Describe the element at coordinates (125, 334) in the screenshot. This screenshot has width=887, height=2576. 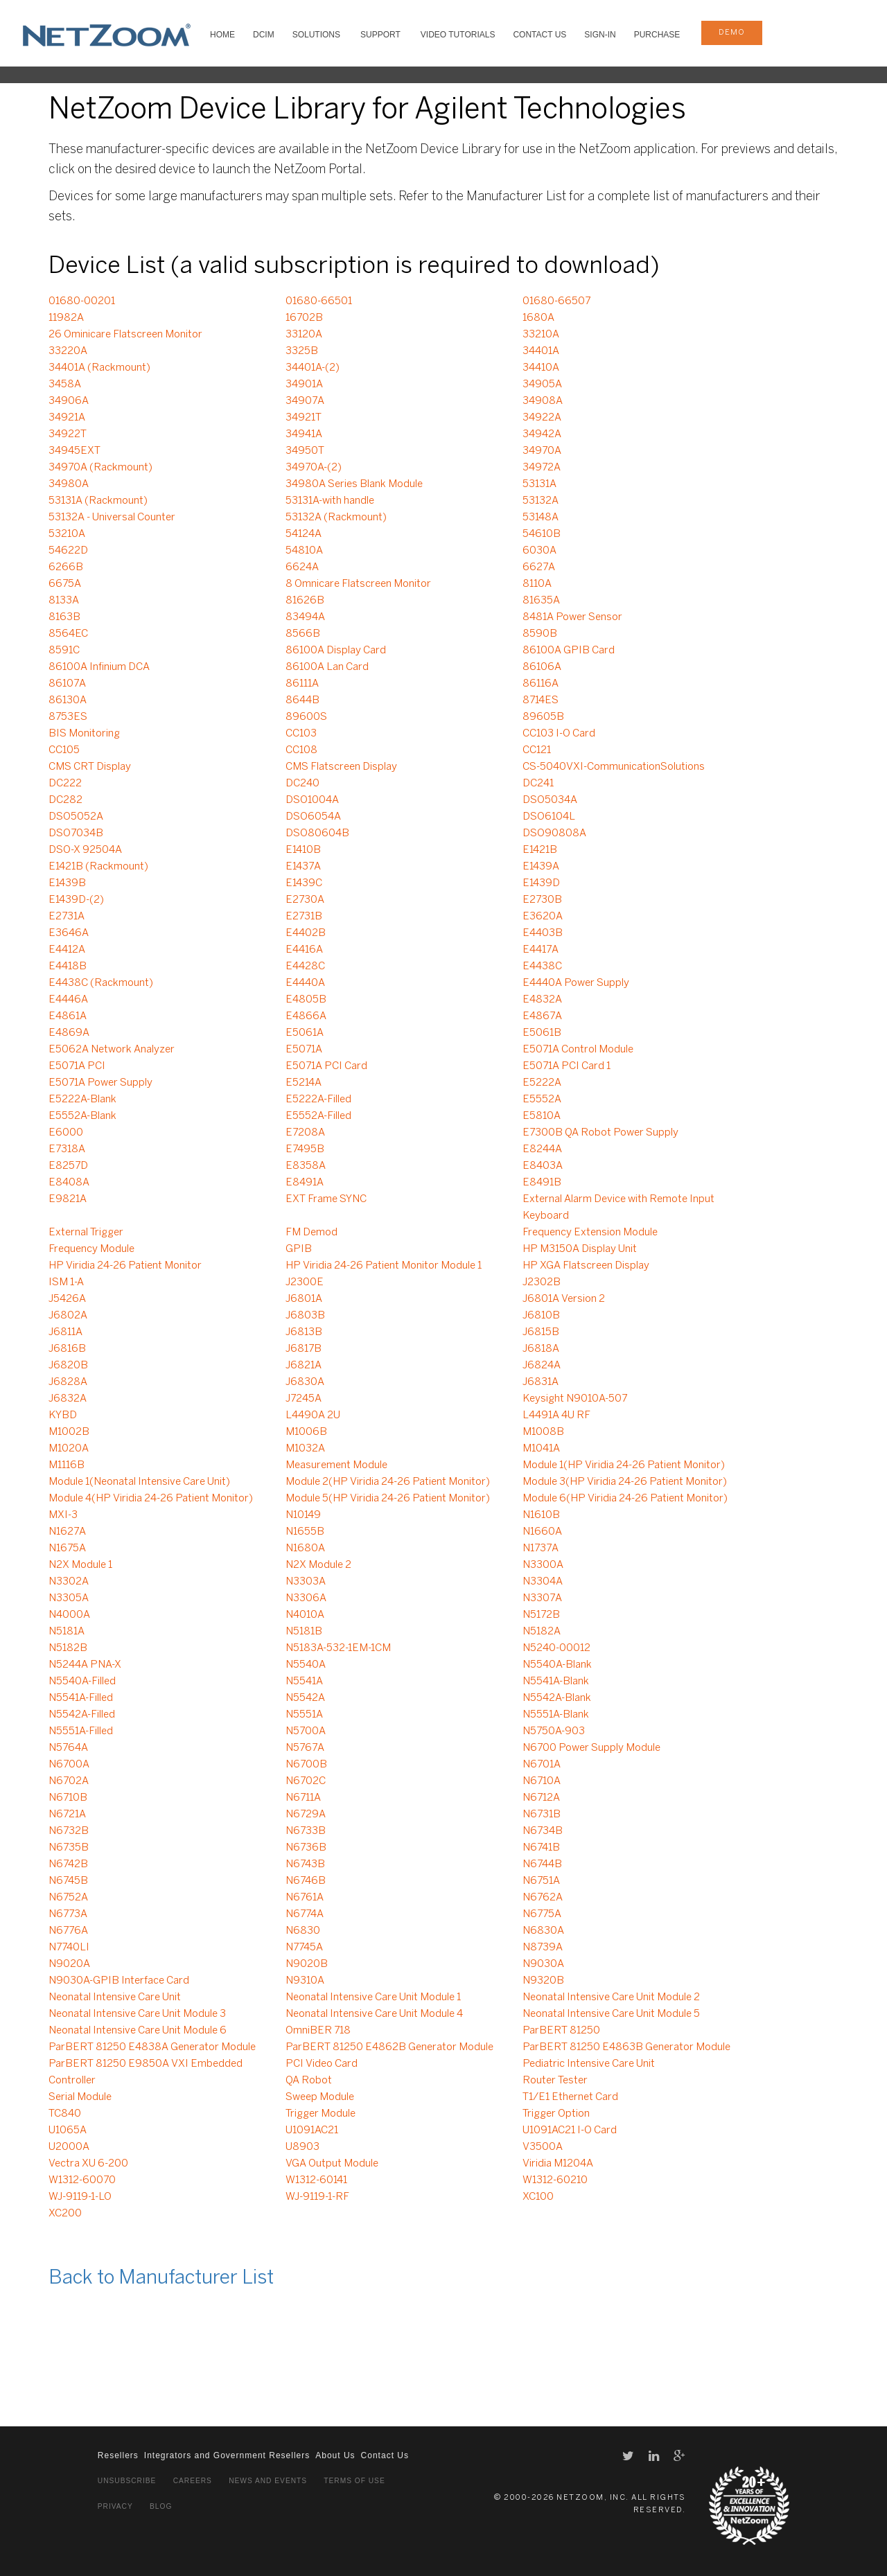
I see `26 Ominicare Flatscreen Monitor` at that location.